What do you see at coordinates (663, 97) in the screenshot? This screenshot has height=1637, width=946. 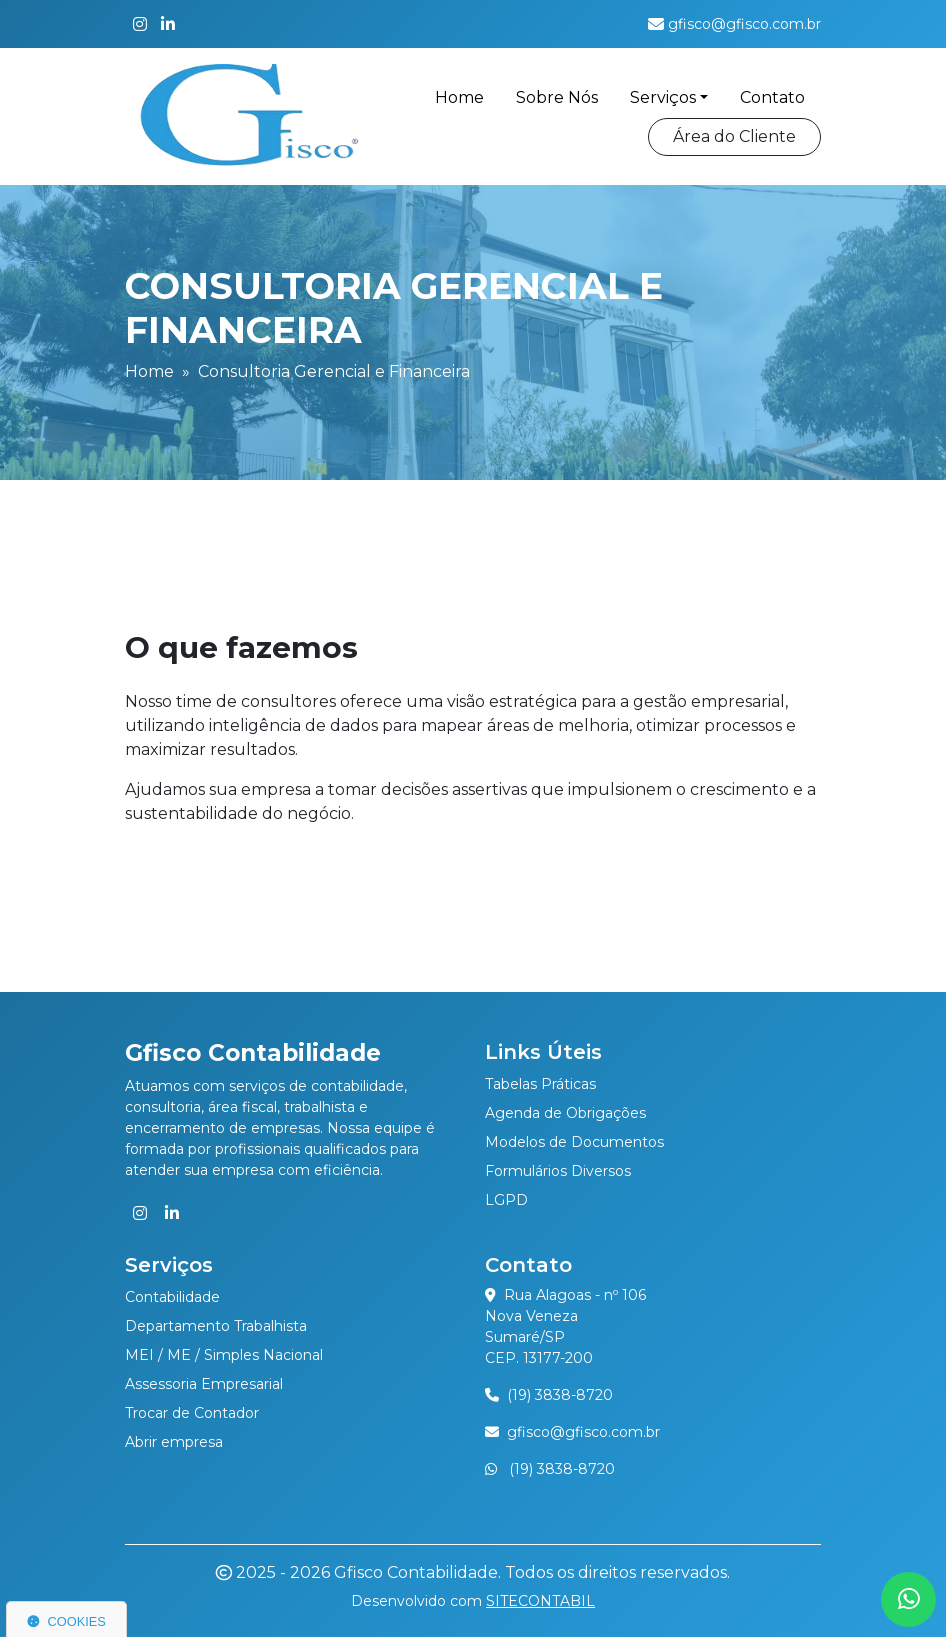 I see `Serviços [button]` at bounding box center [663, 97].